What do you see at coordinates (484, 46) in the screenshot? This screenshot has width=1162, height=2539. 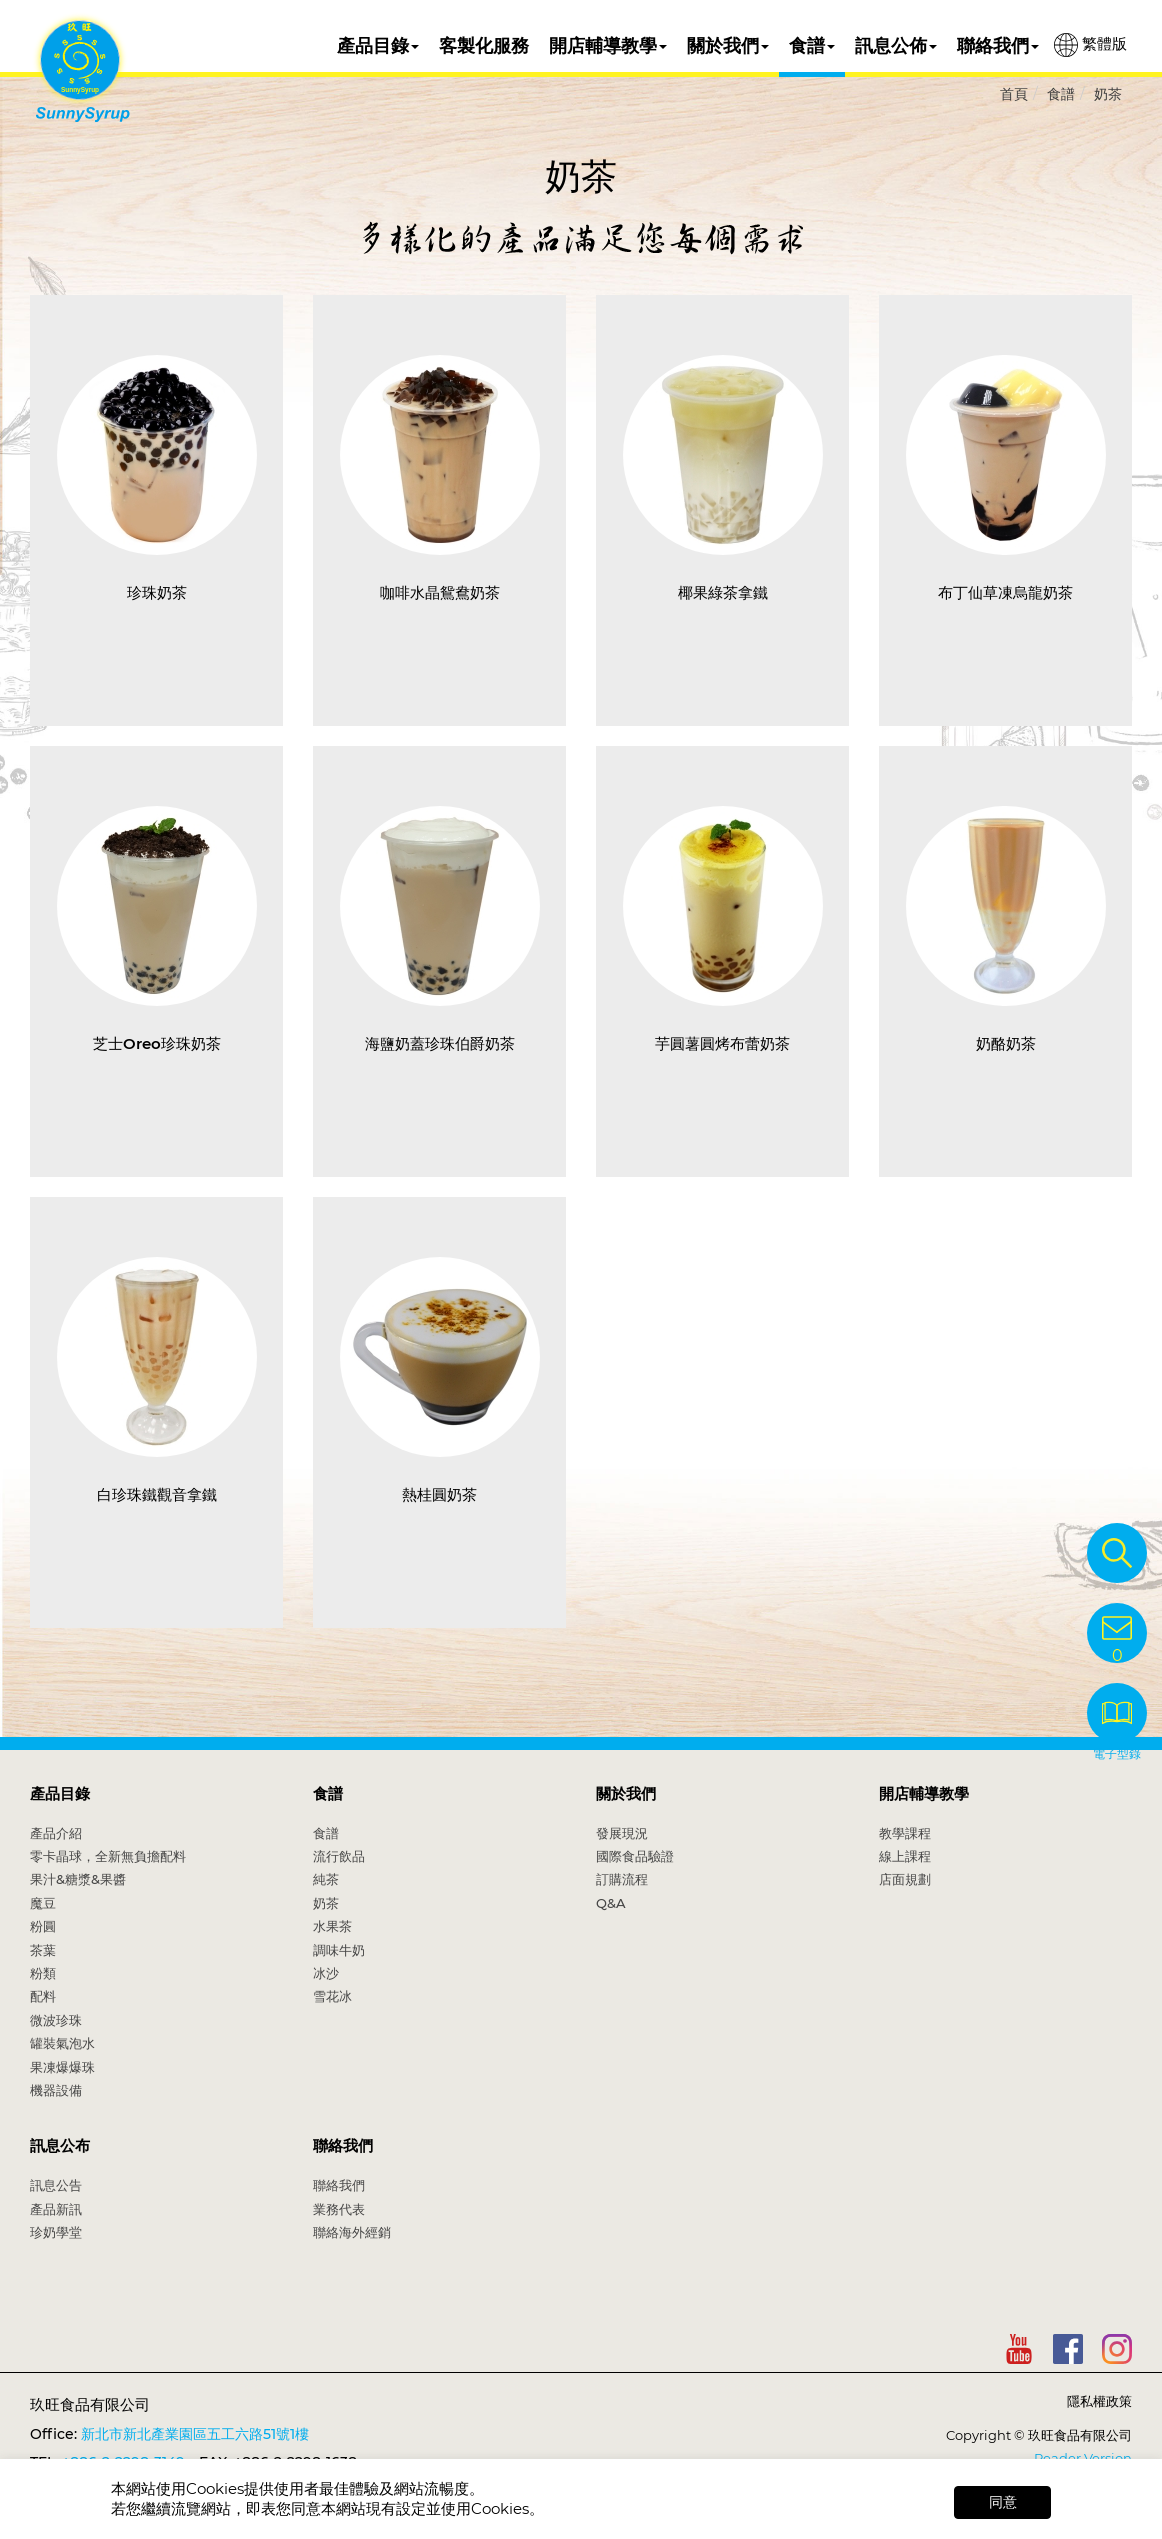 I see `客製化服務` at bounding box center [484, 46].